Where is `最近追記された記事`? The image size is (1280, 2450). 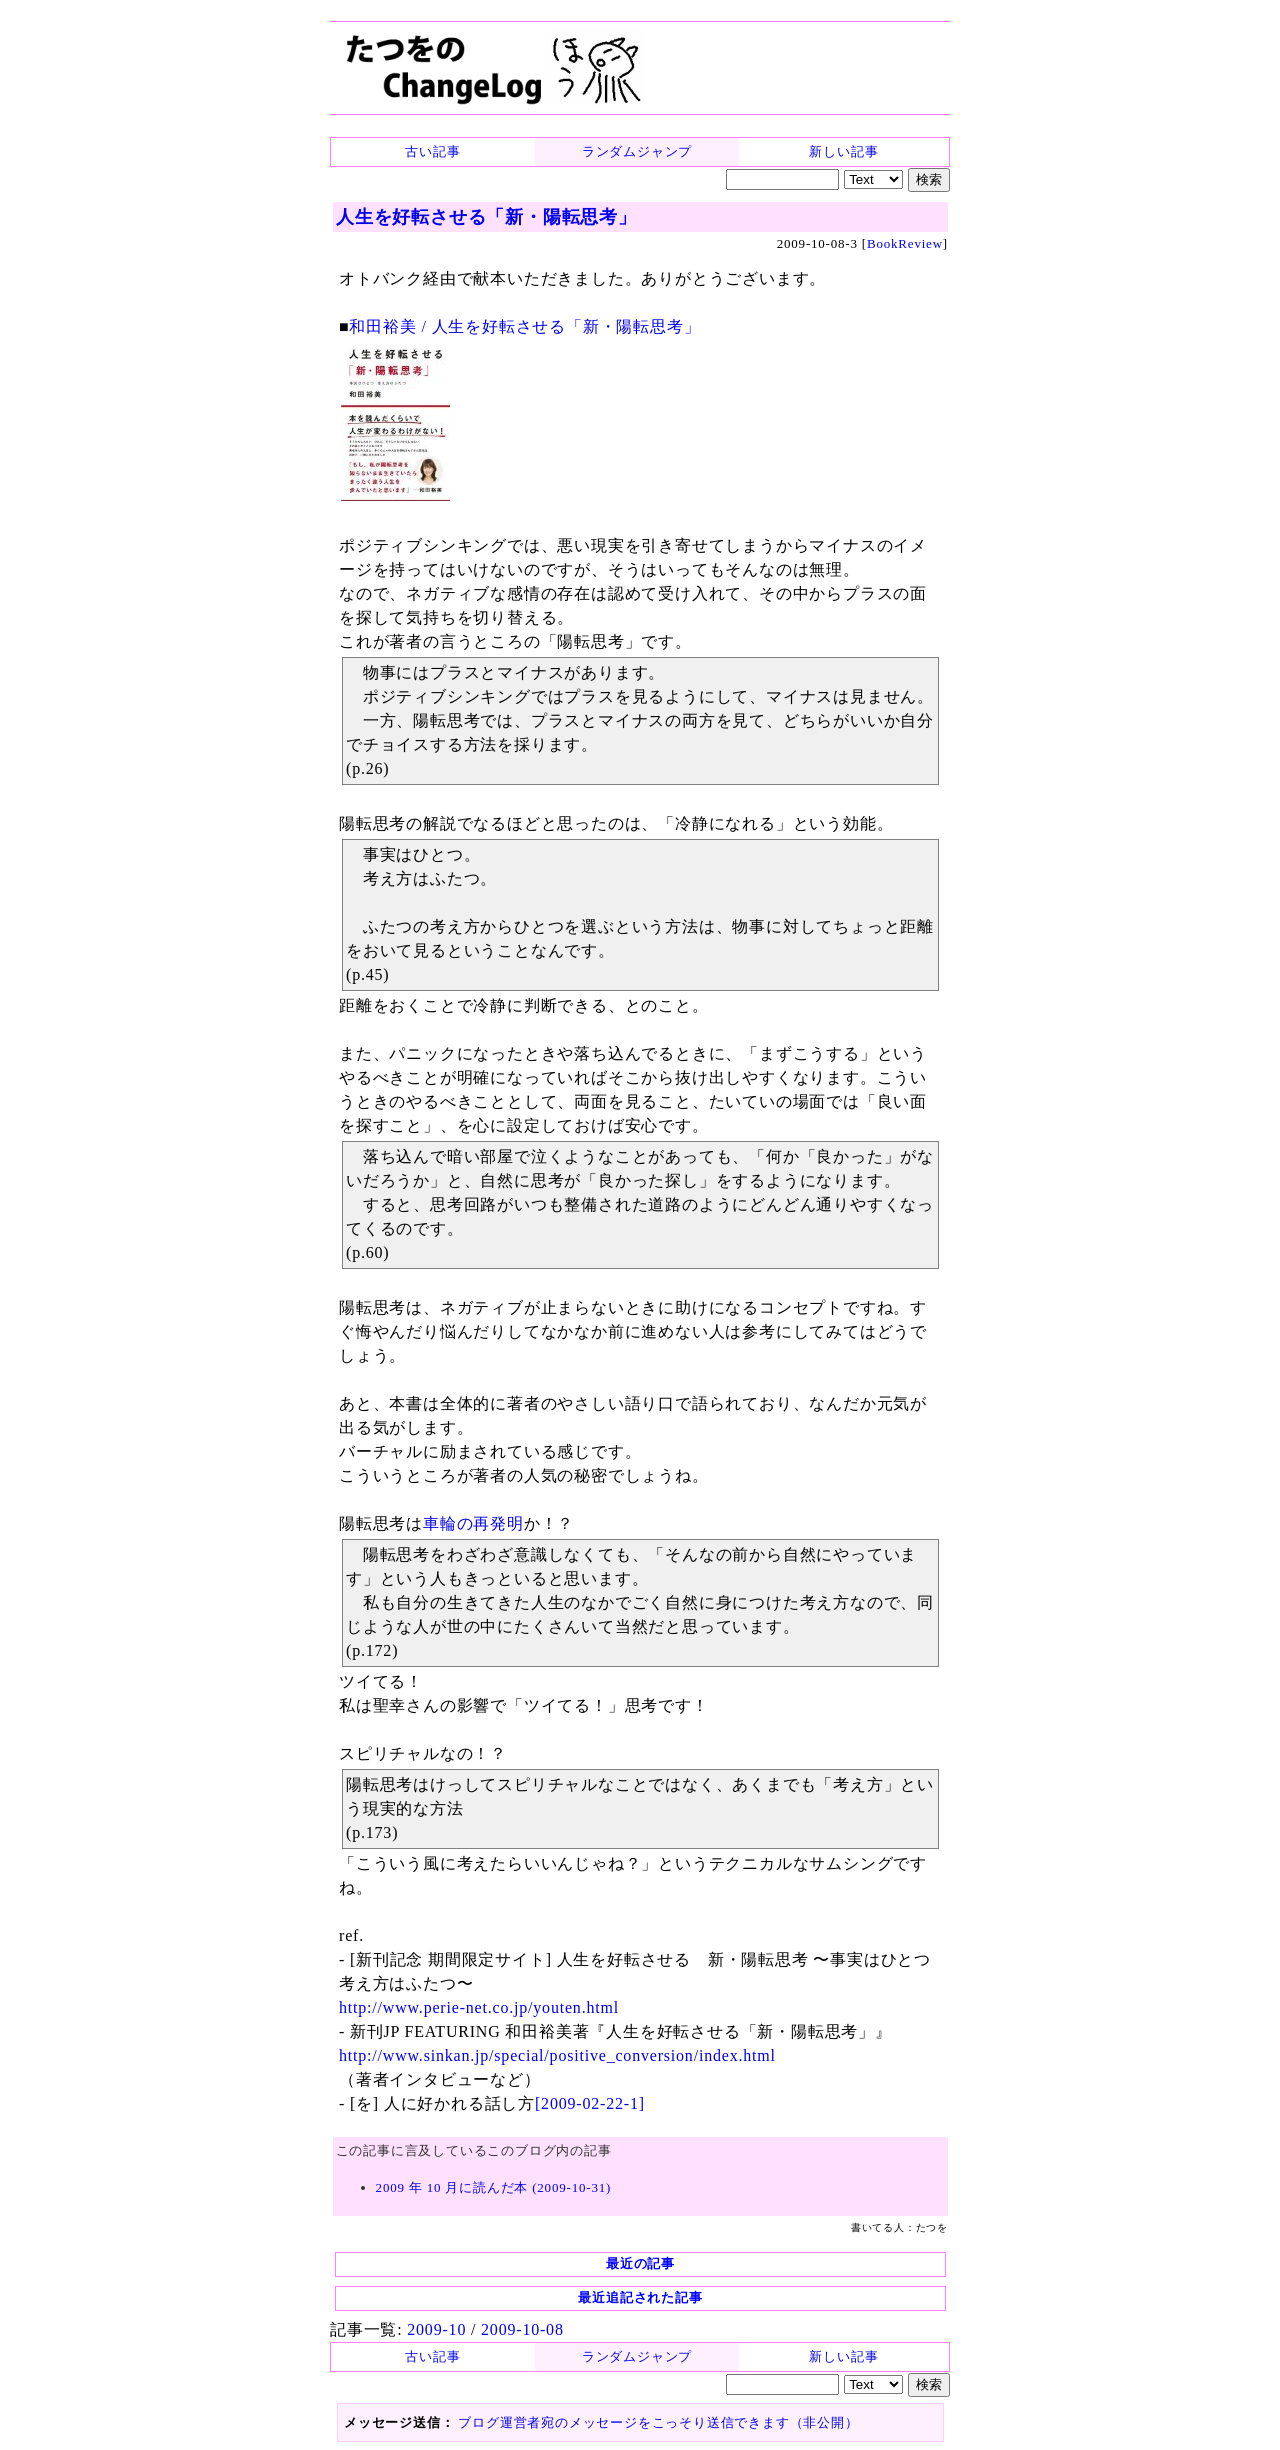
最近追記された記事 is located at coordinates (640, 2297).